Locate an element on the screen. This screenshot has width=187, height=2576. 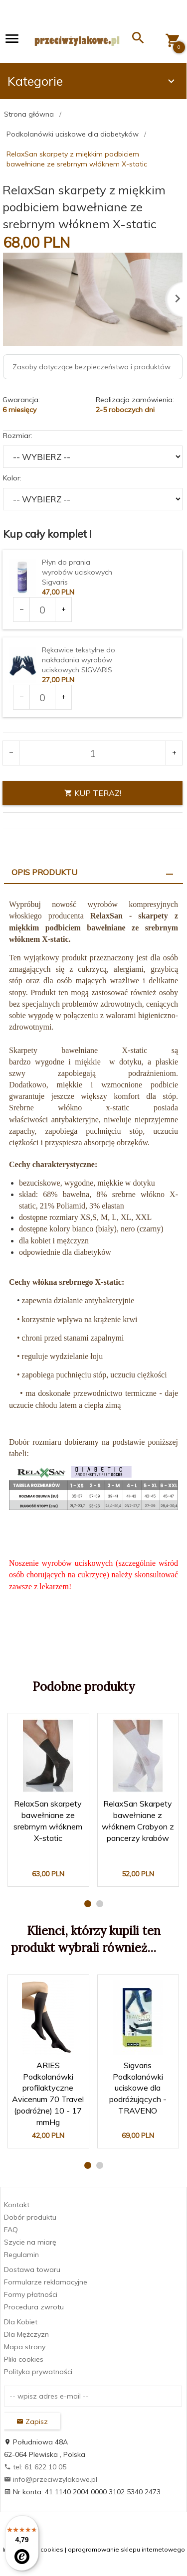
Dobór produktu is located at coordinates (30, 2217).